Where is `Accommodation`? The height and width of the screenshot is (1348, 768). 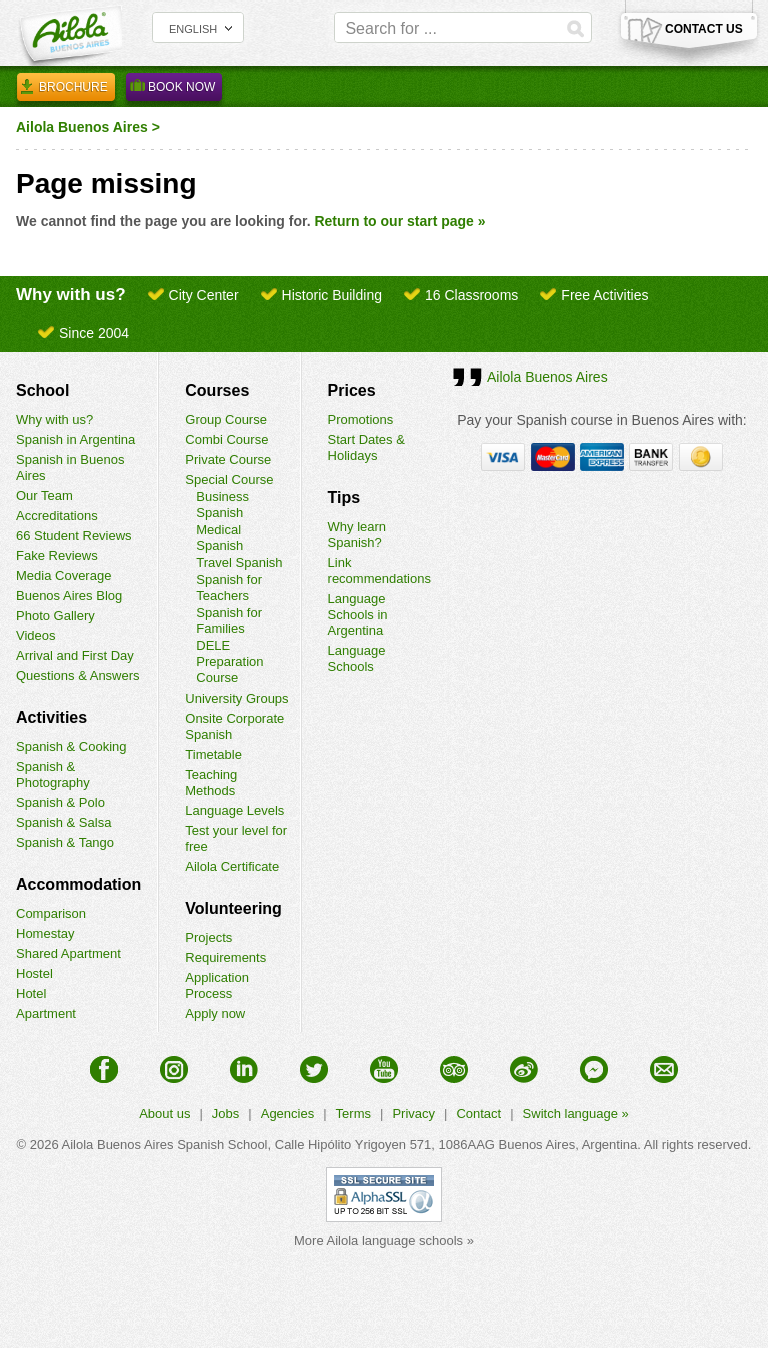
Accommodation is located at coordinates (78, 884).